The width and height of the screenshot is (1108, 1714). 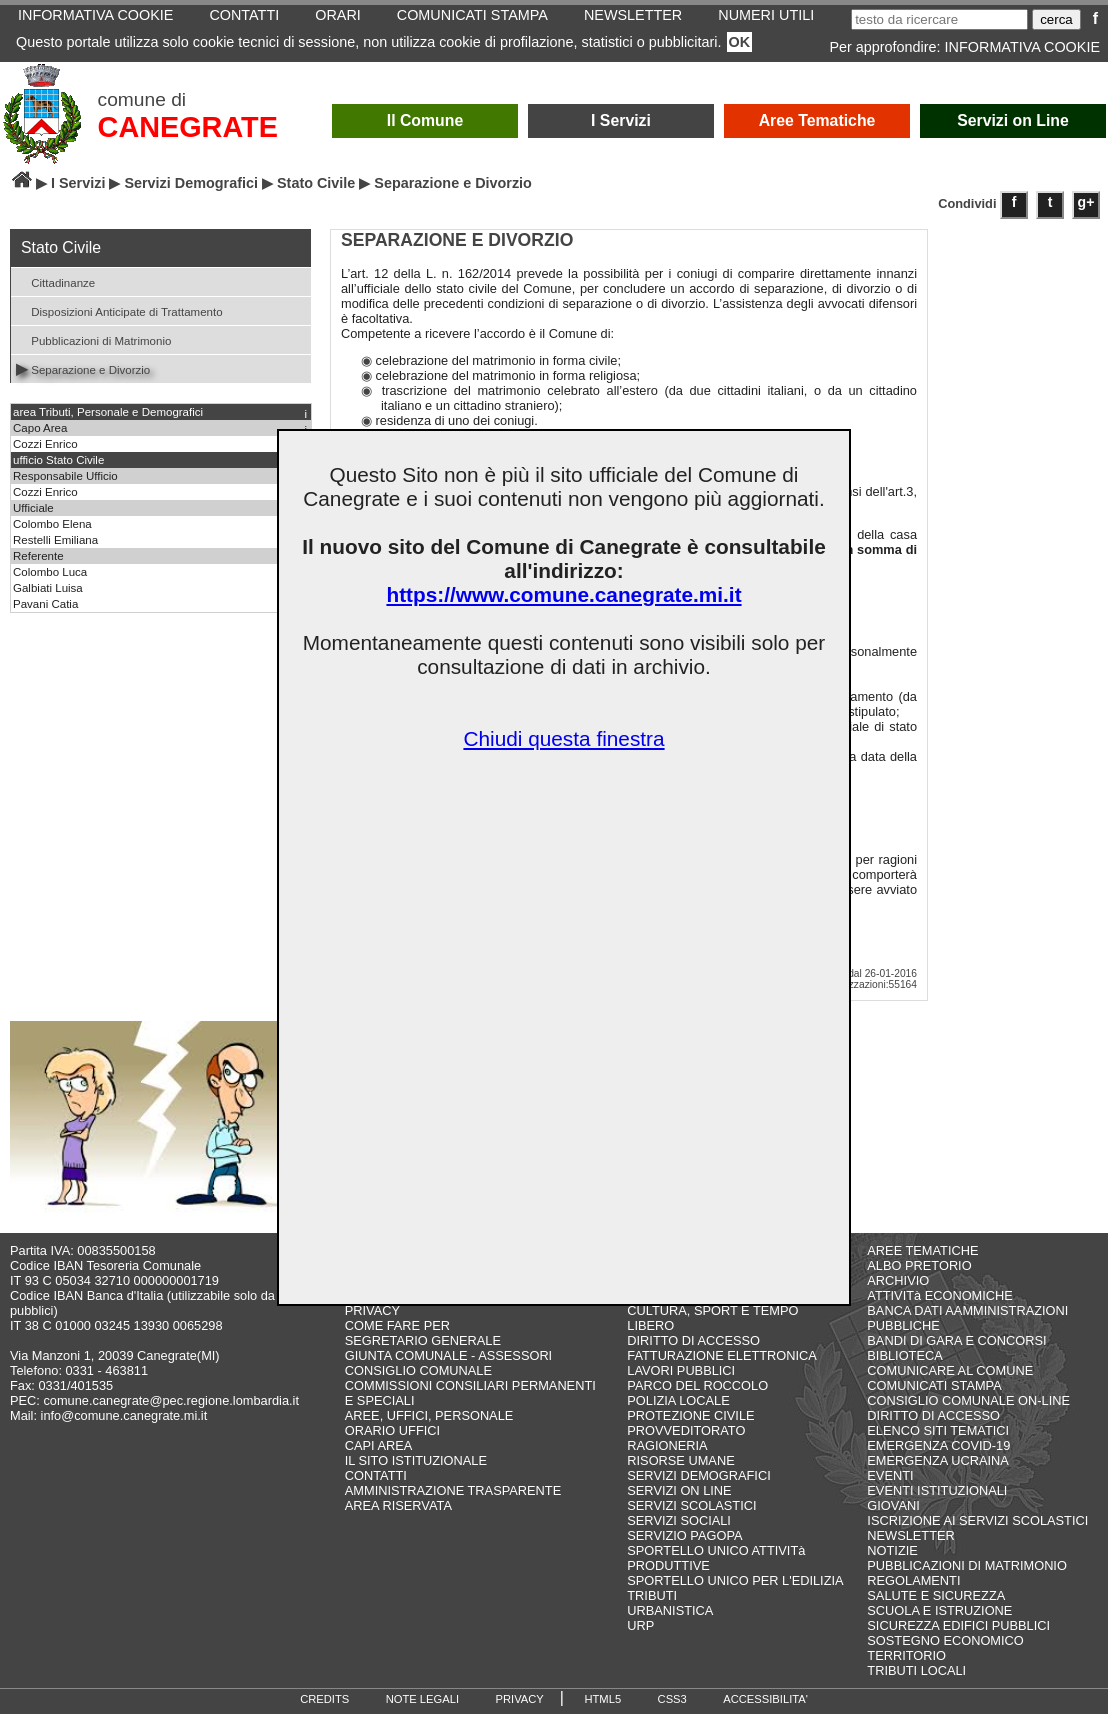 What do you see at coordinates (372, 1310) in the screenshot?
I see `PRIVACY` at bounding box center [372, 1310].